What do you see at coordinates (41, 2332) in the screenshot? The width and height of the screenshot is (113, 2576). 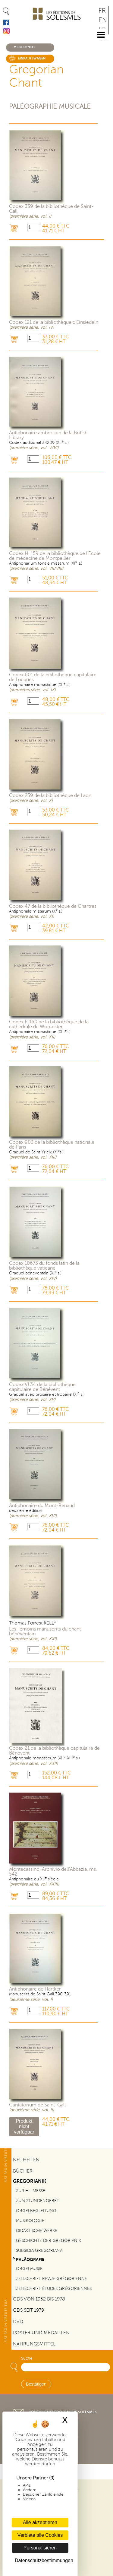 I see `Poster und Medaillen` at bounding box center [41, 2332].